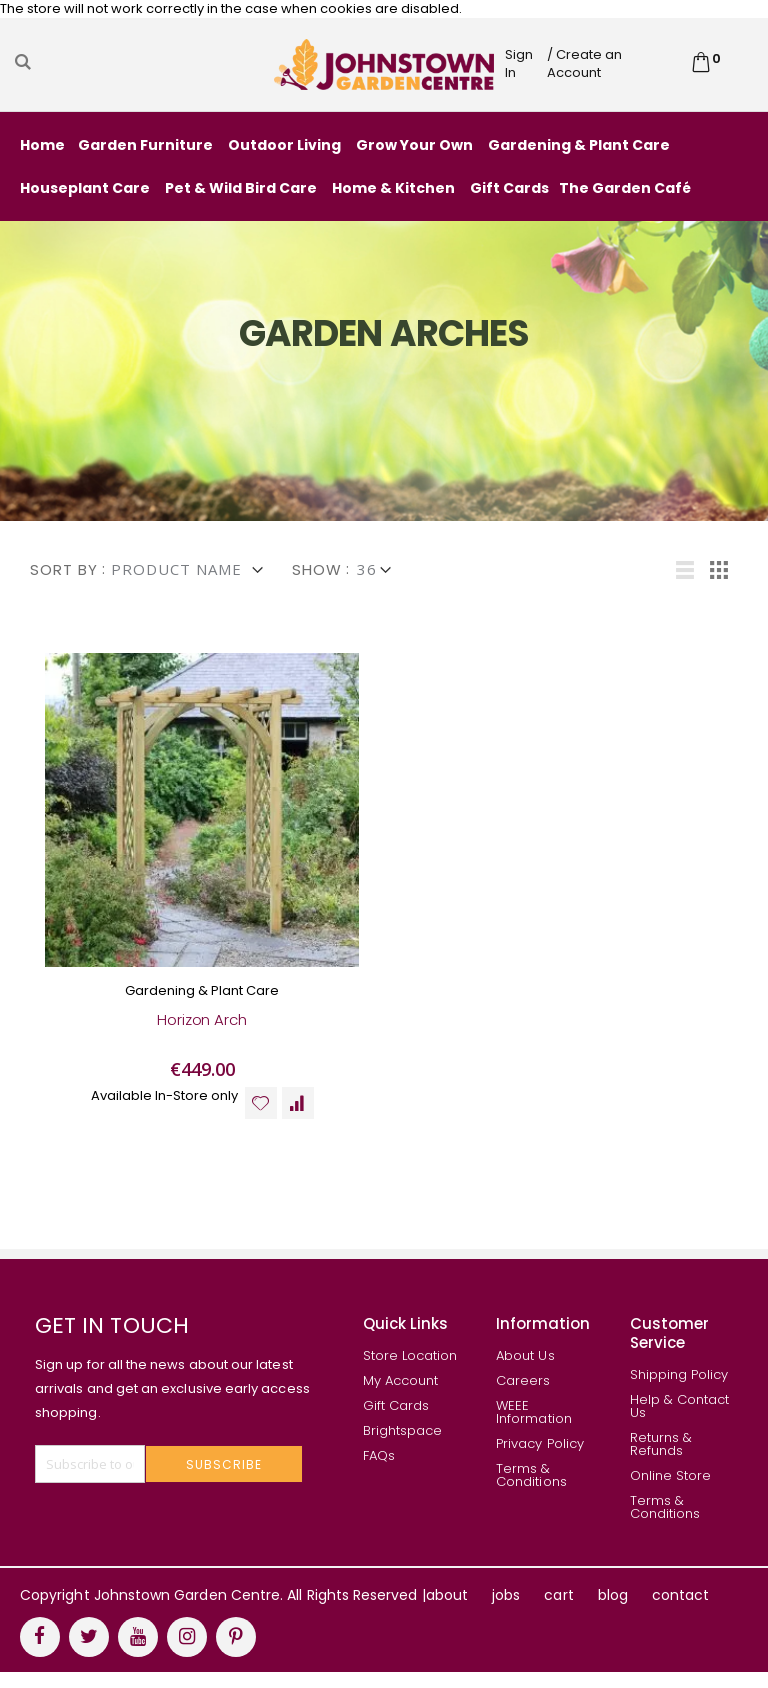  What do you see at coordinates (531, 1491) in the screenshot?
I see `Terms & Conditions` at bounding box center [531, 1491].